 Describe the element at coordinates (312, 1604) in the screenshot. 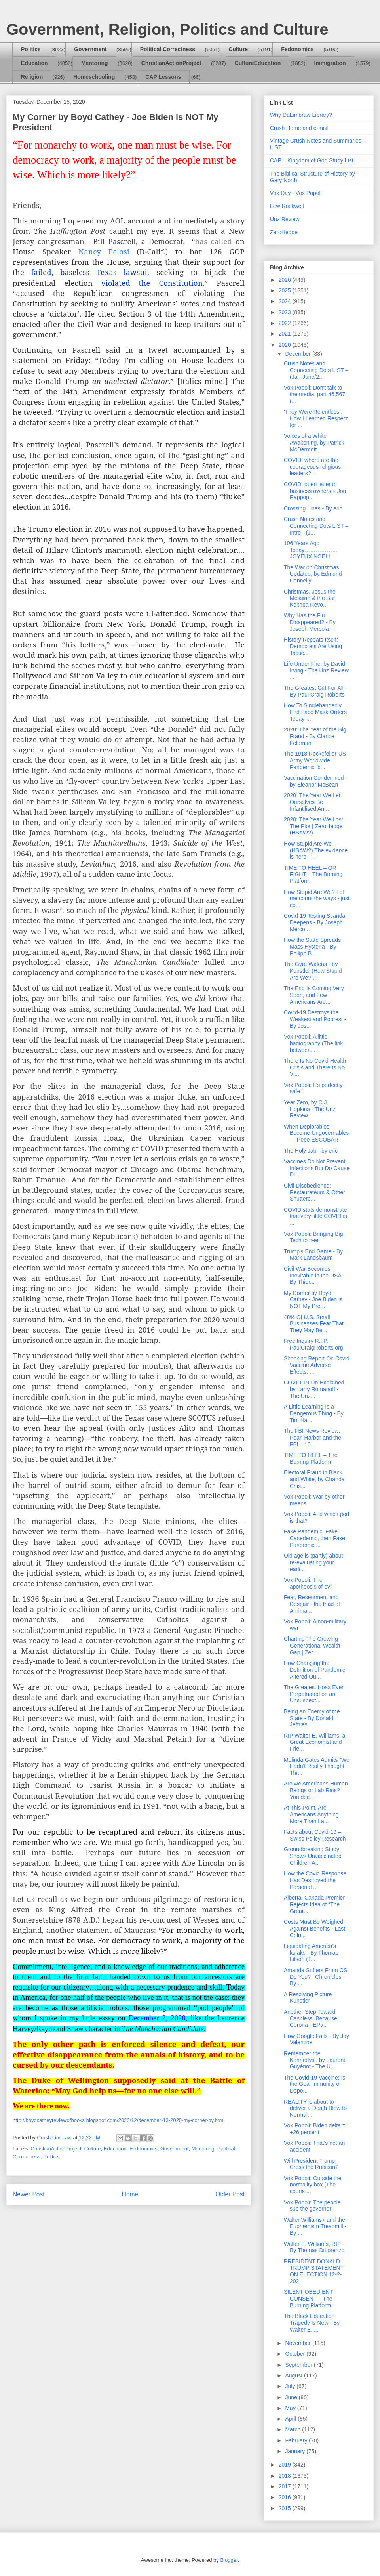

I see `Fear, Resentment and Despair - the triad of Ahrima...` at that location.